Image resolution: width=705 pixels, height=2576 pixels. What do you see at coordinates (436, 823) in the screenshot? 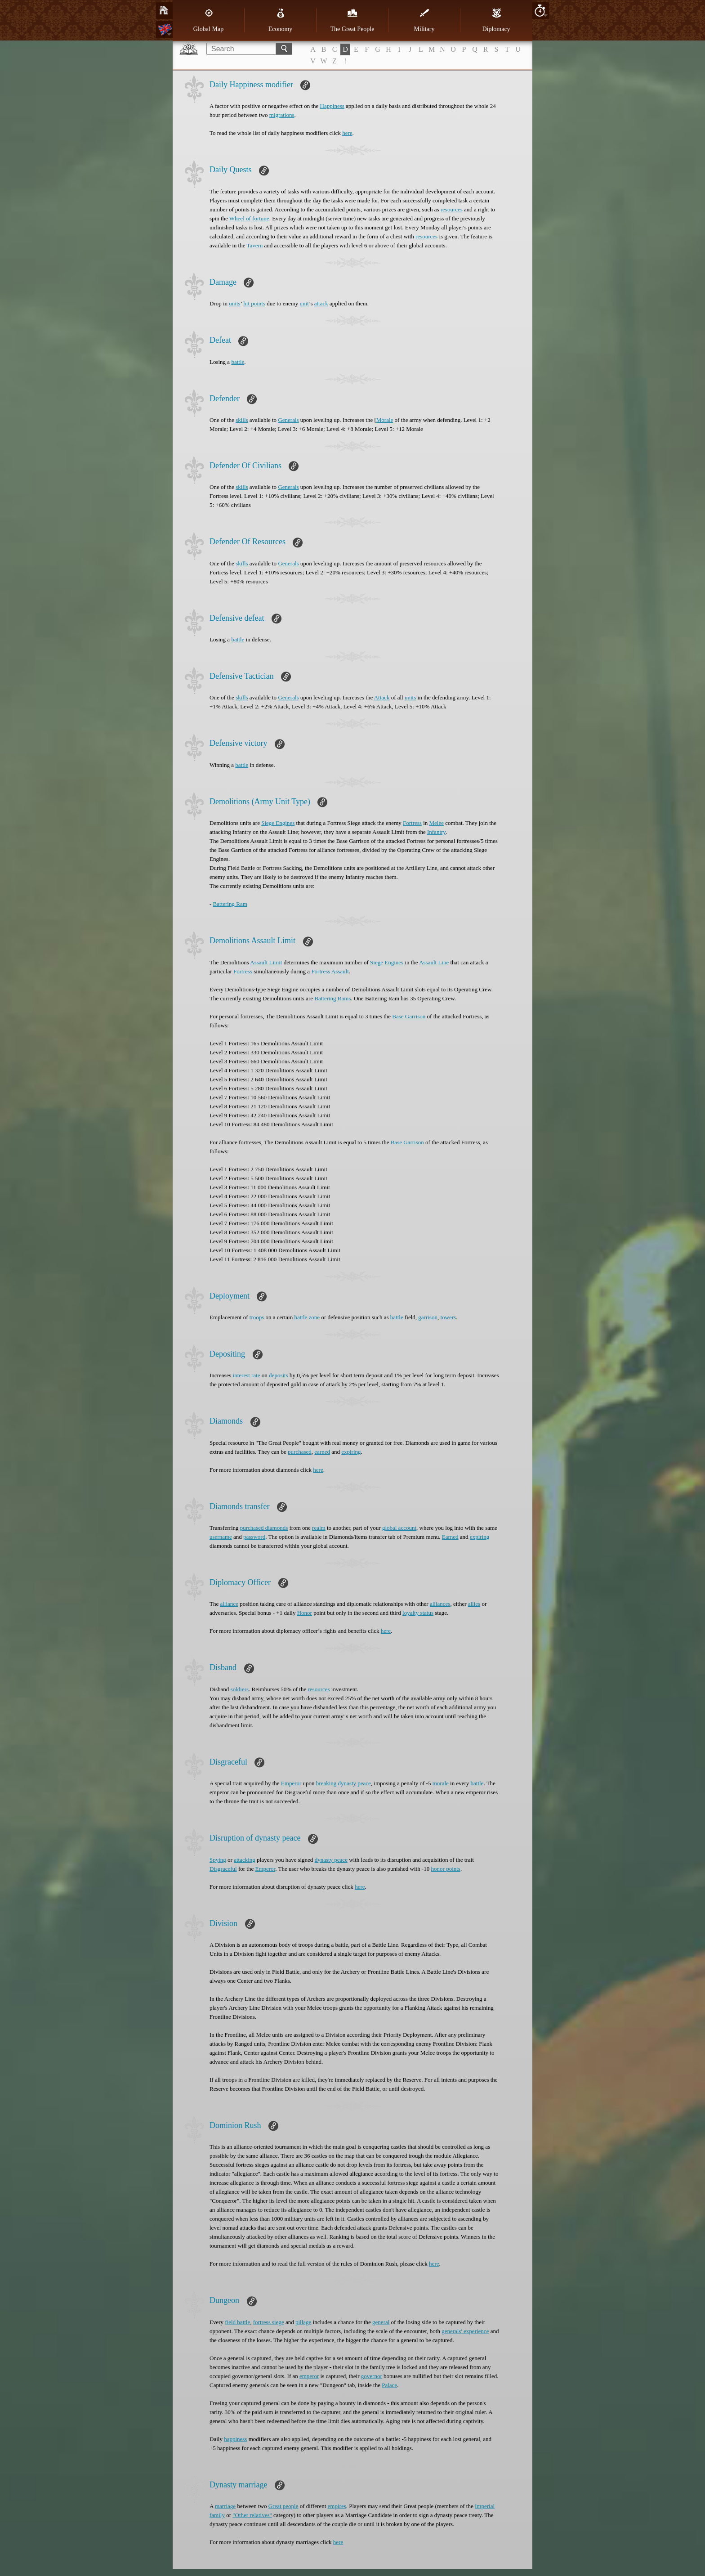
I see `Melee` at bounding box center [436, 823].